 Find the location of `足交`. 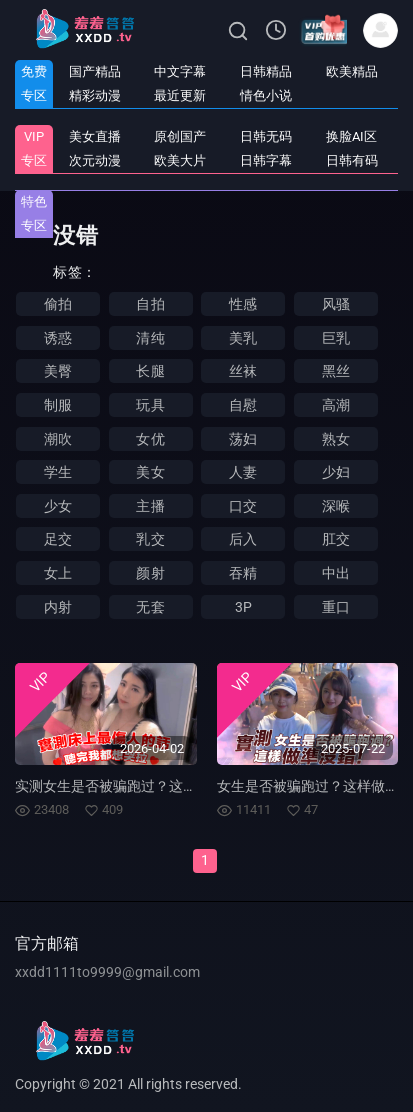

足交 is located at coordinates (58, 539).